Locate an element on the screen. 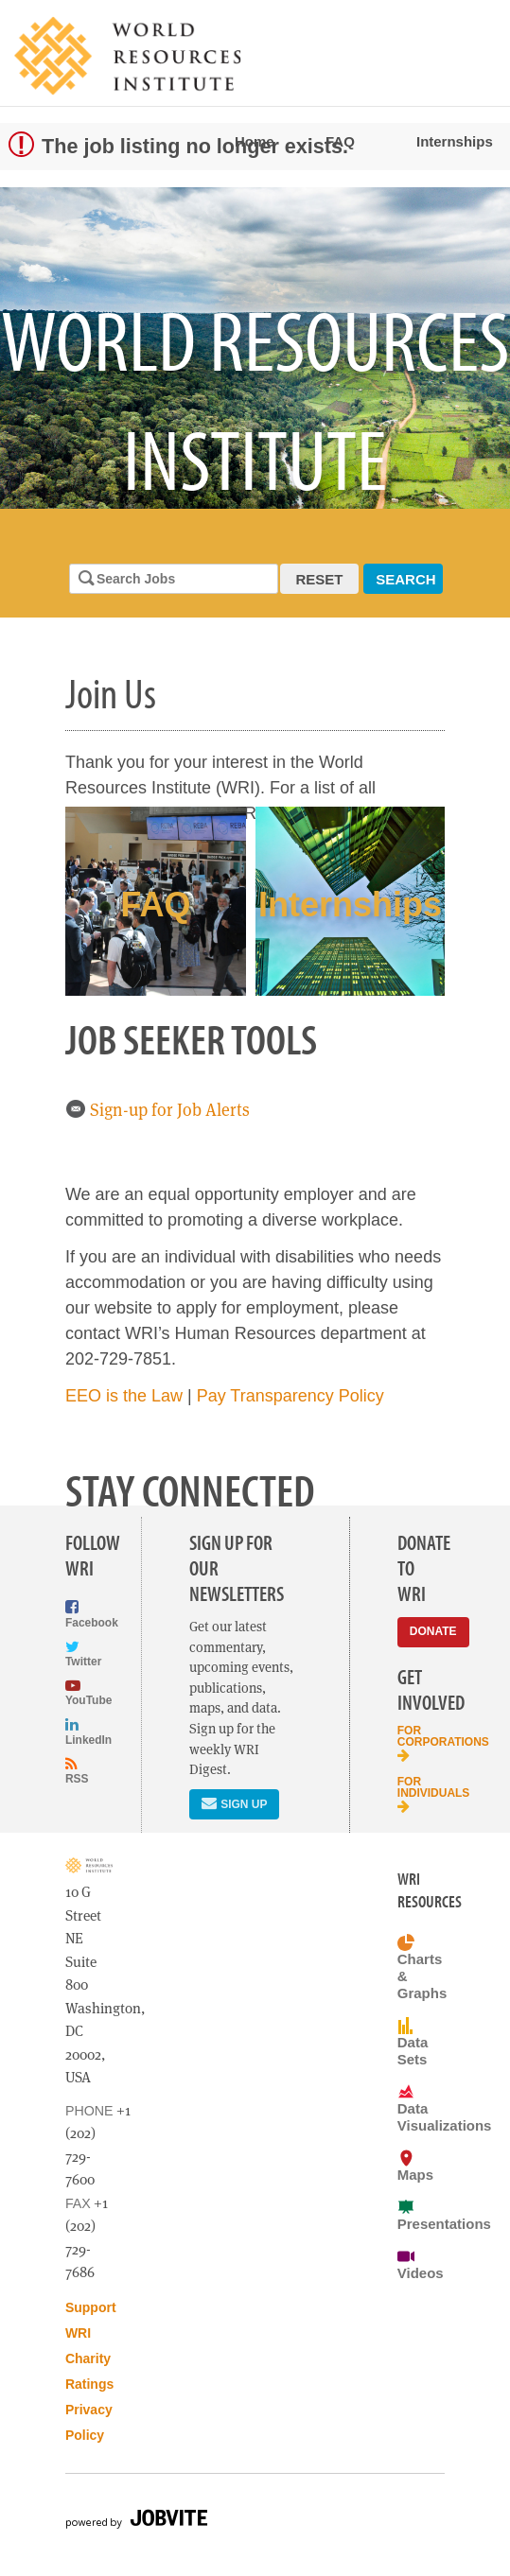  EEO is the Law is located at coordinates (124, 1395).